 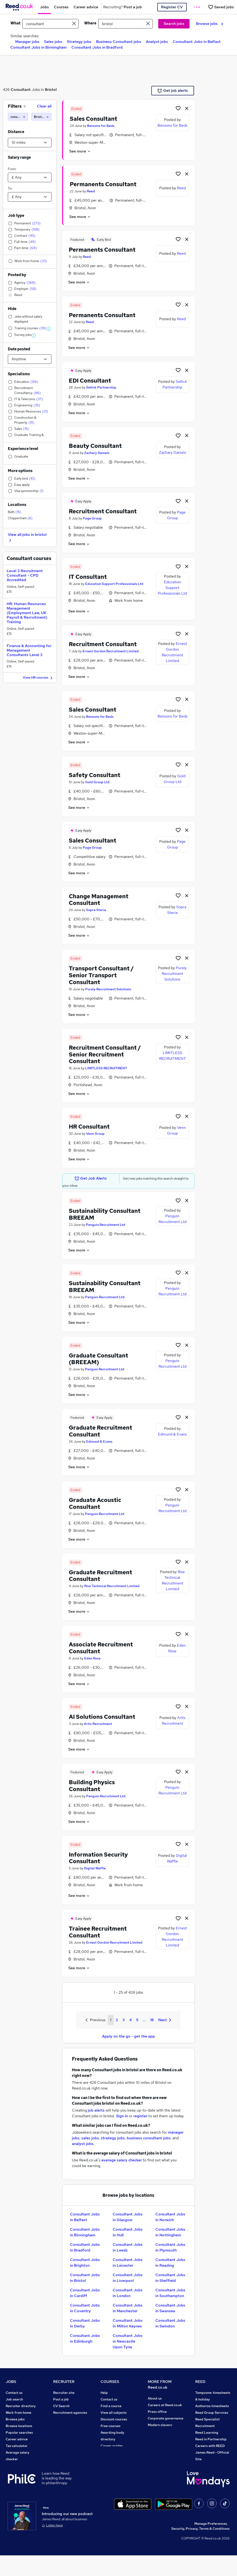 What do you see at coordinates (29, 177) in the screenshot?
I see `[Select a salary from]` at bounding box center [29, 177].